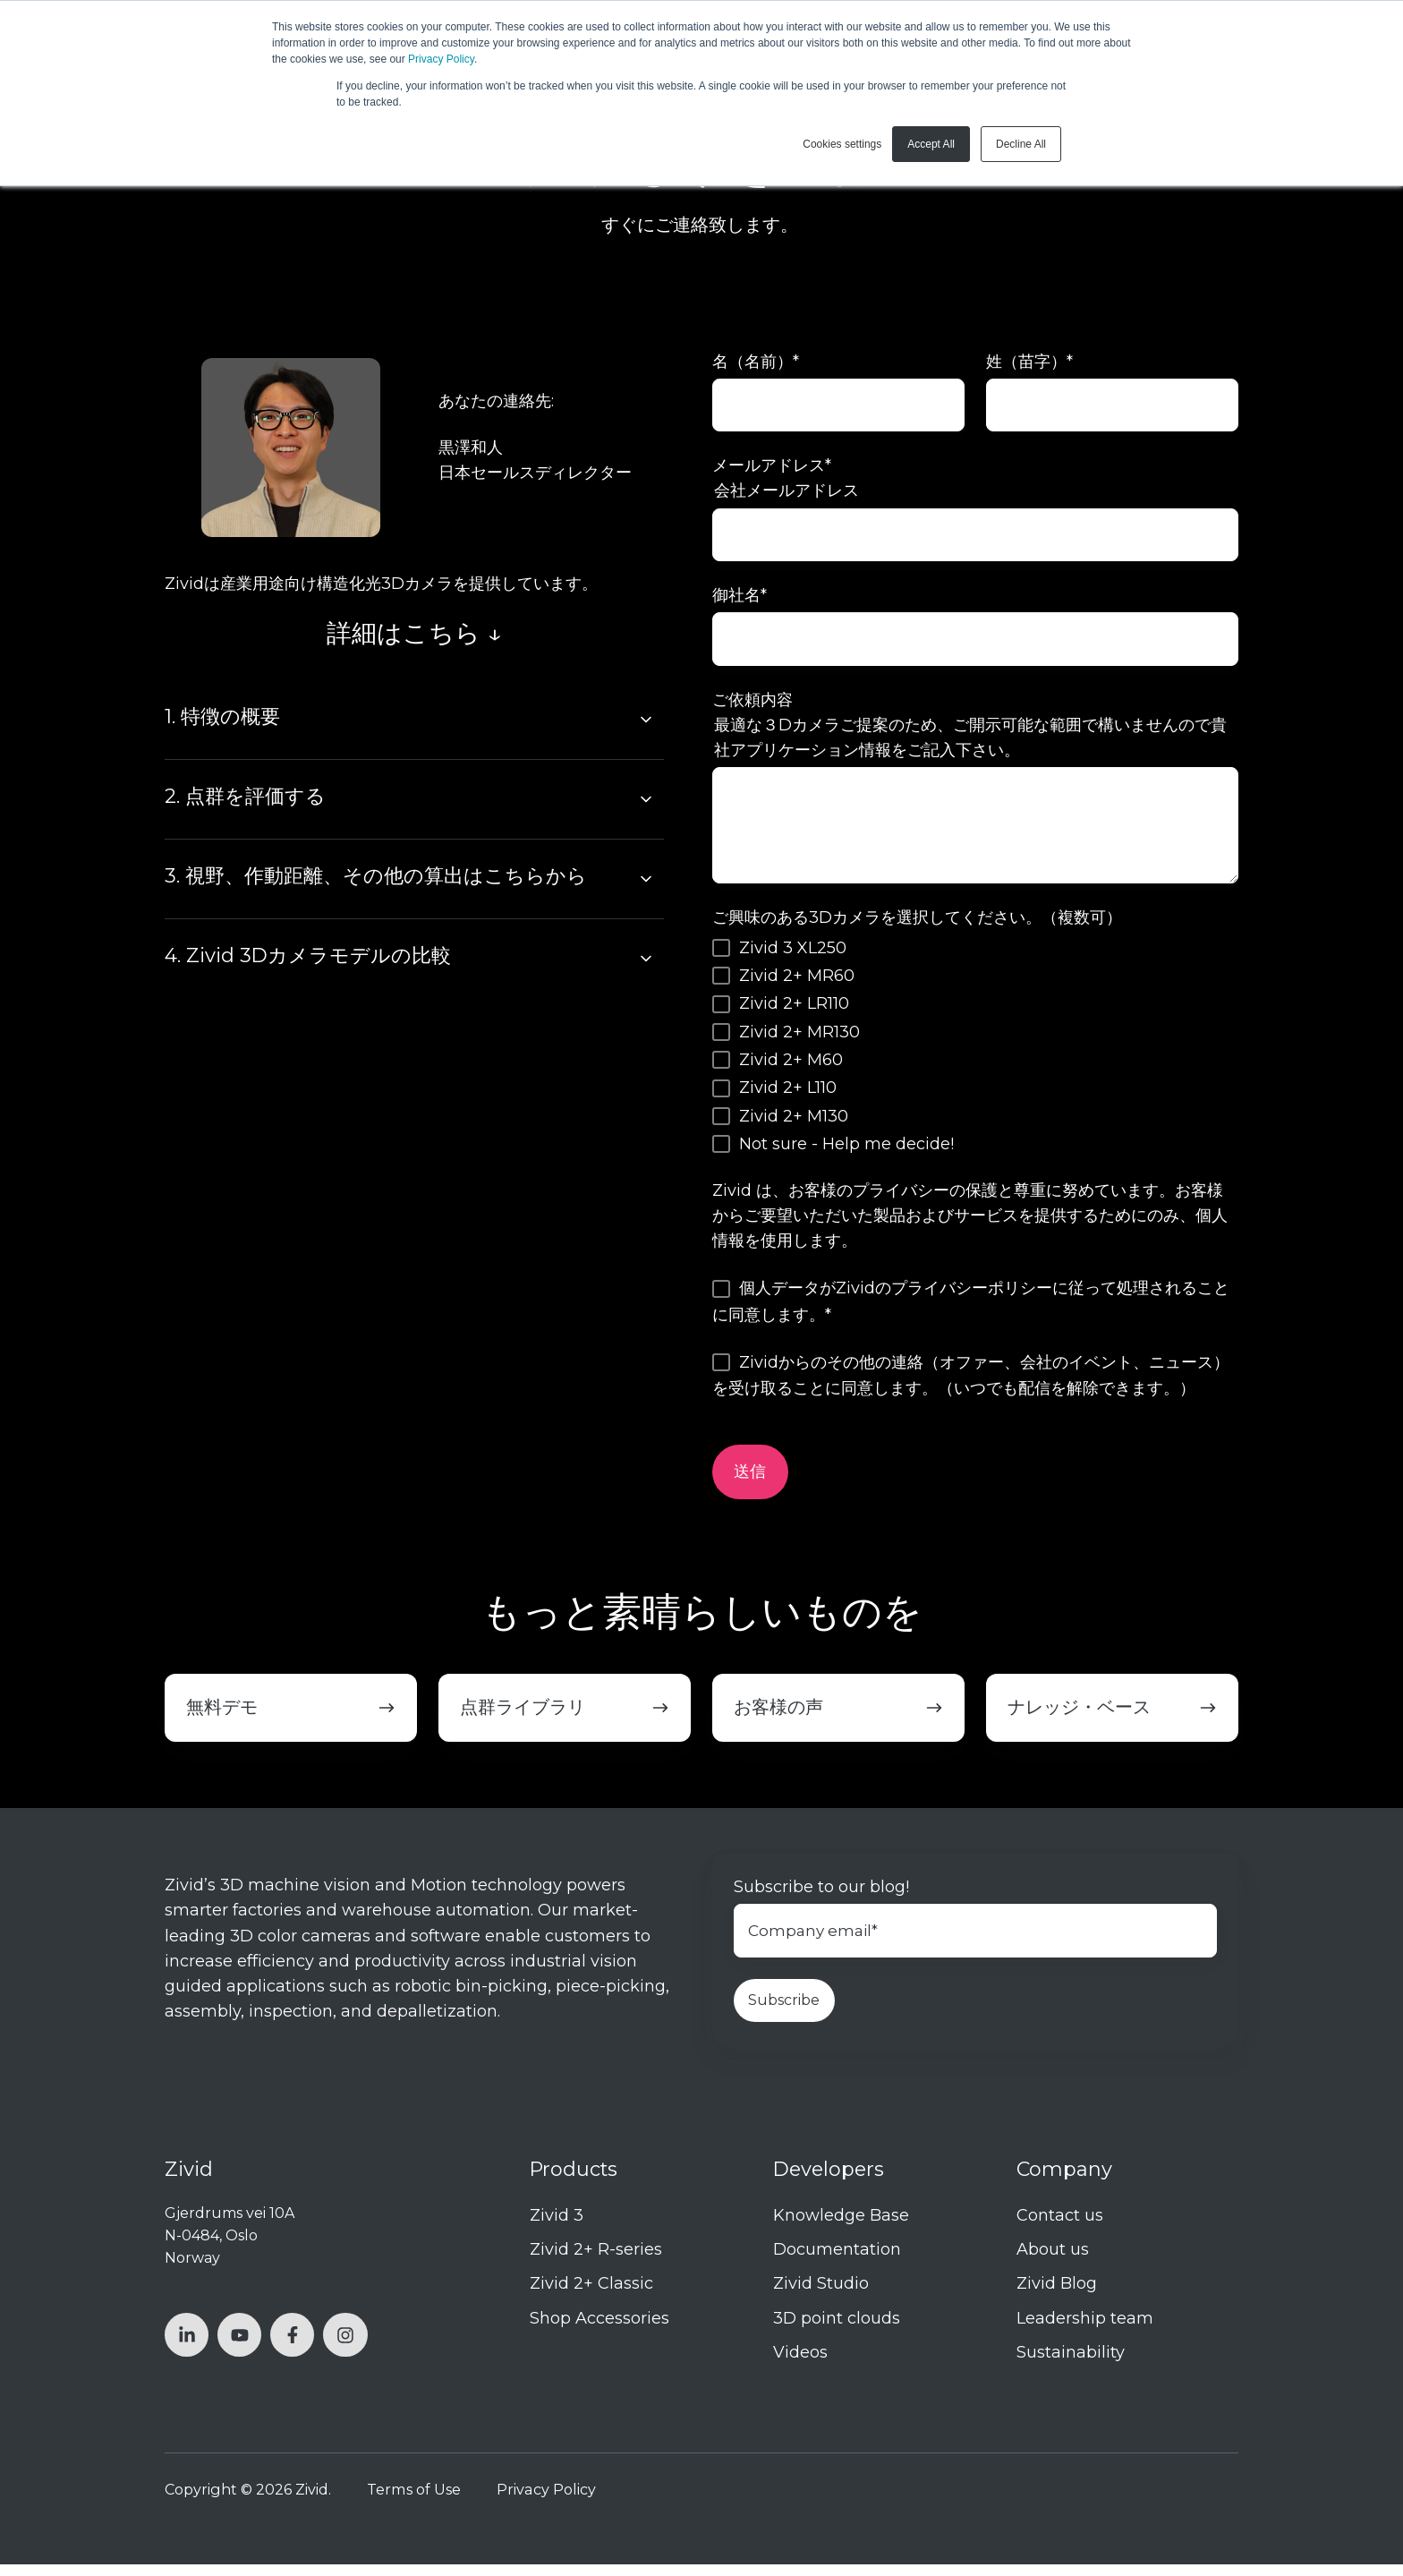  Describe the element at coordinates (1056, 2296) in the screenshot. I see `Zivid Blog` at that location.